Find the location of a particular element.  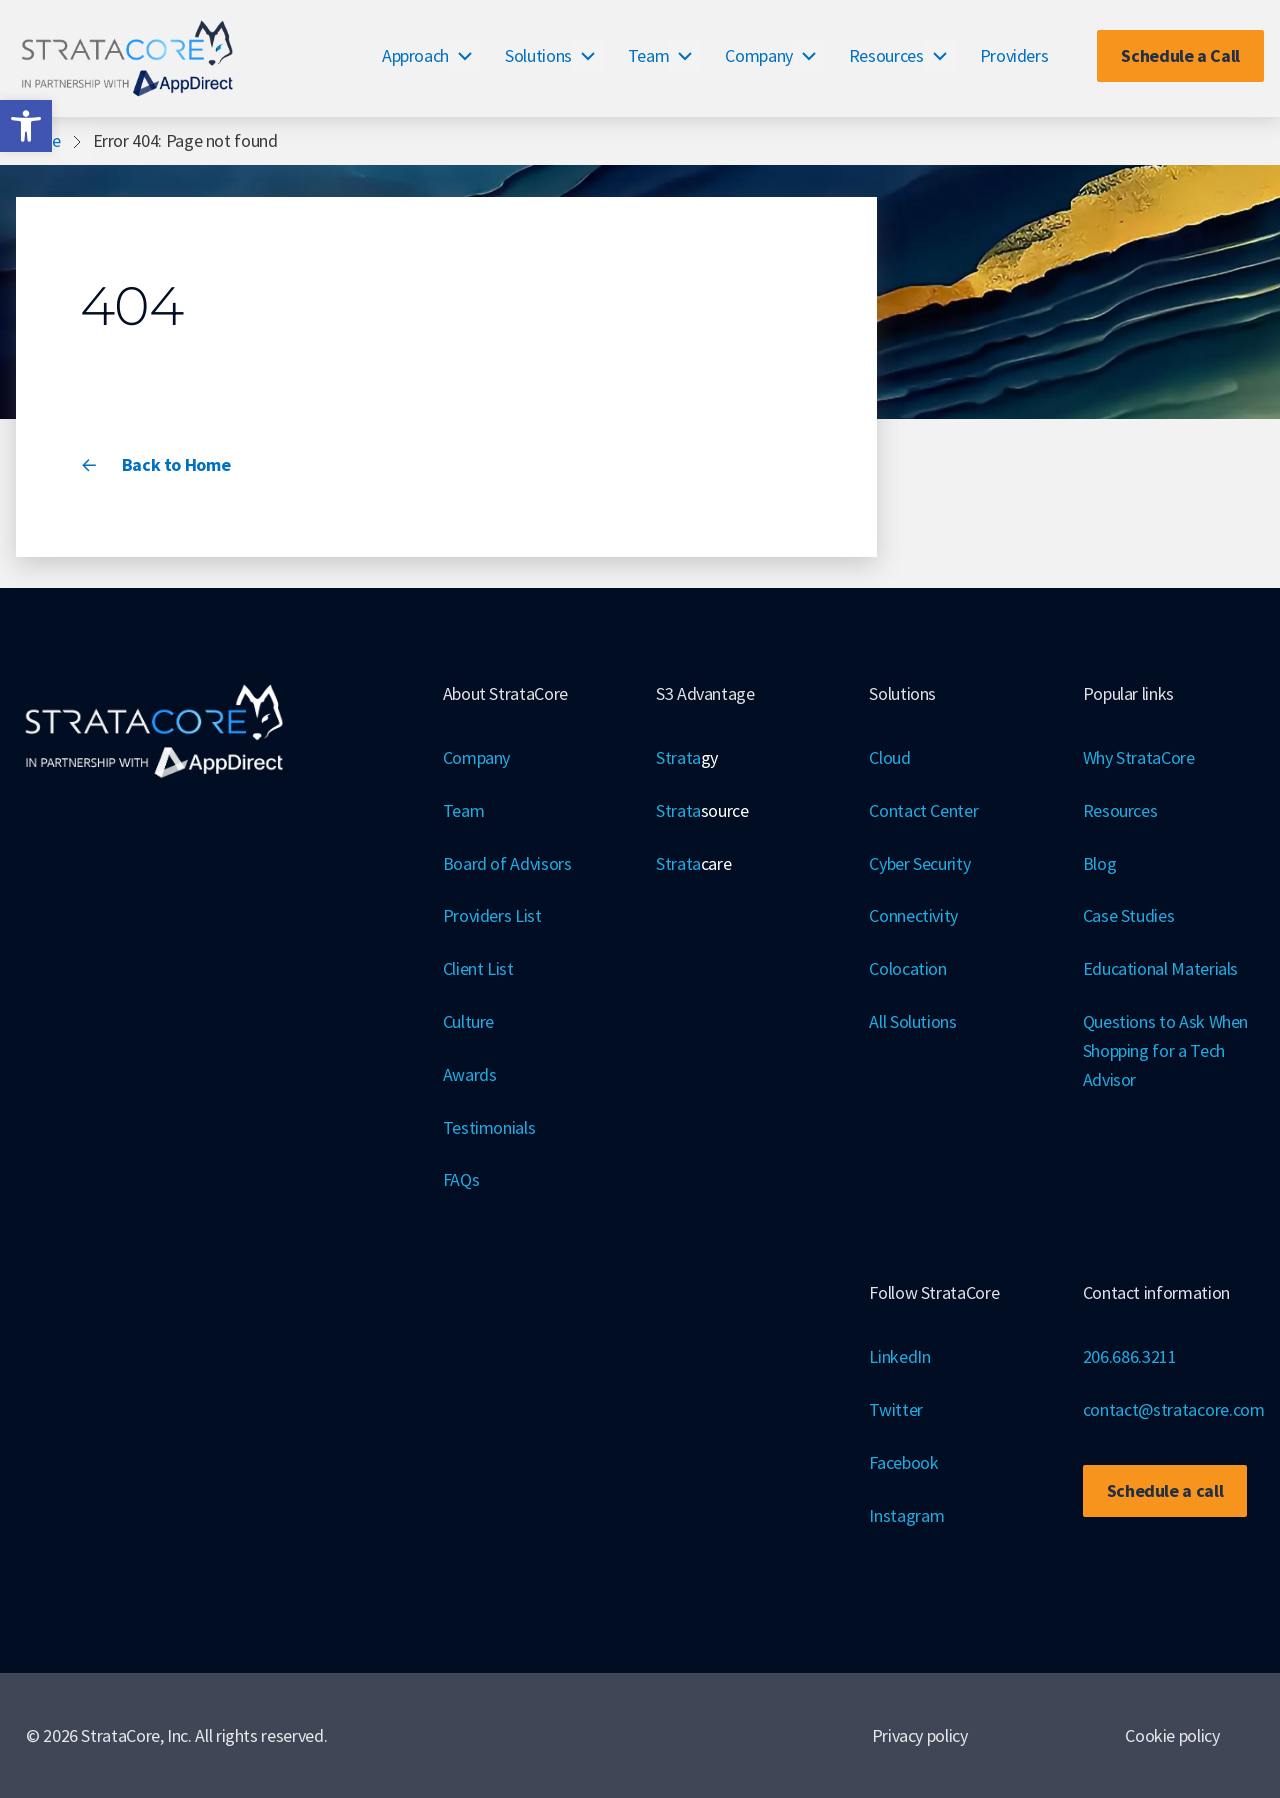

FAQs is located at coordinates (461, 1179).